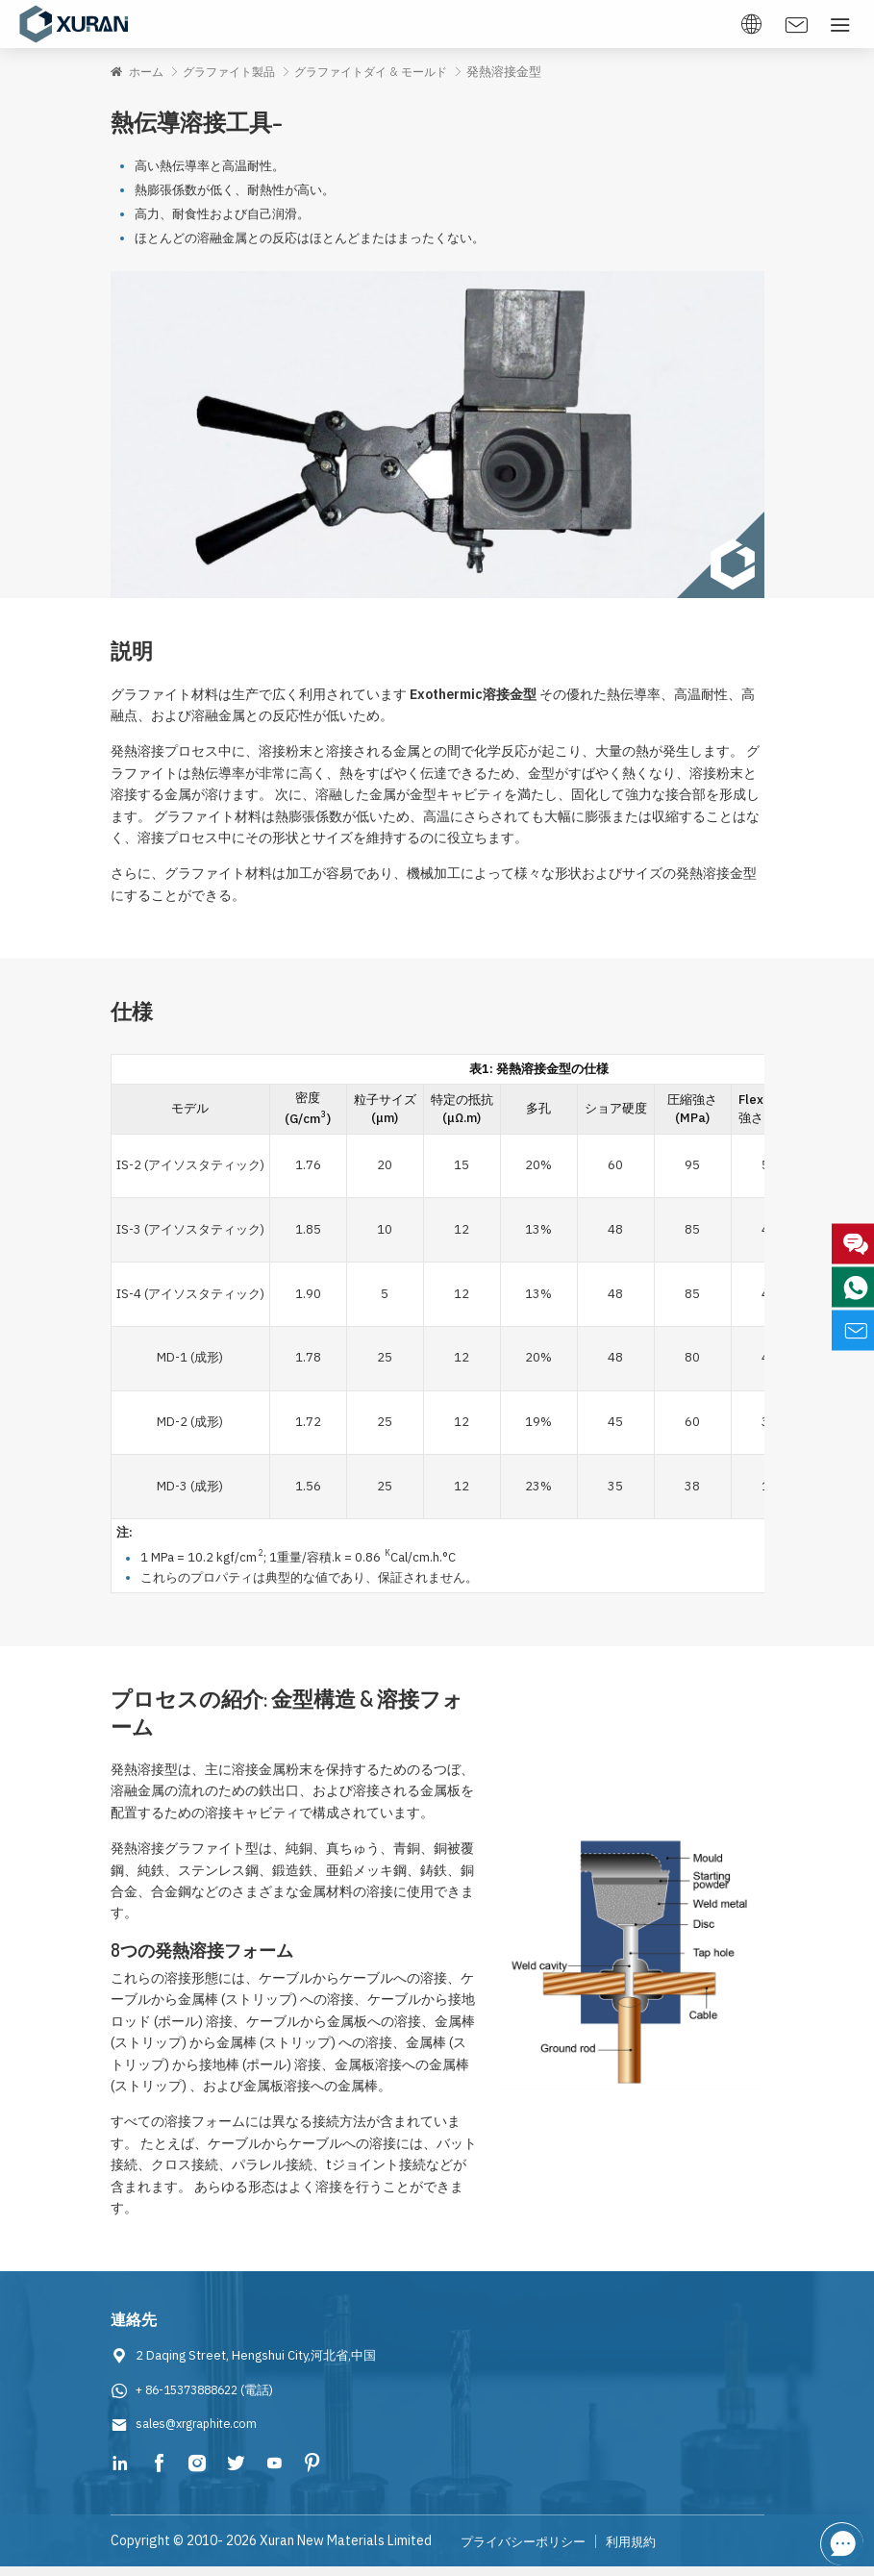 The image size is (874, 2576). What do you see at coordinates (528, 2551) in the screenshot?
I see `プライバシーポリシー` at bounding box center [528, 2551].